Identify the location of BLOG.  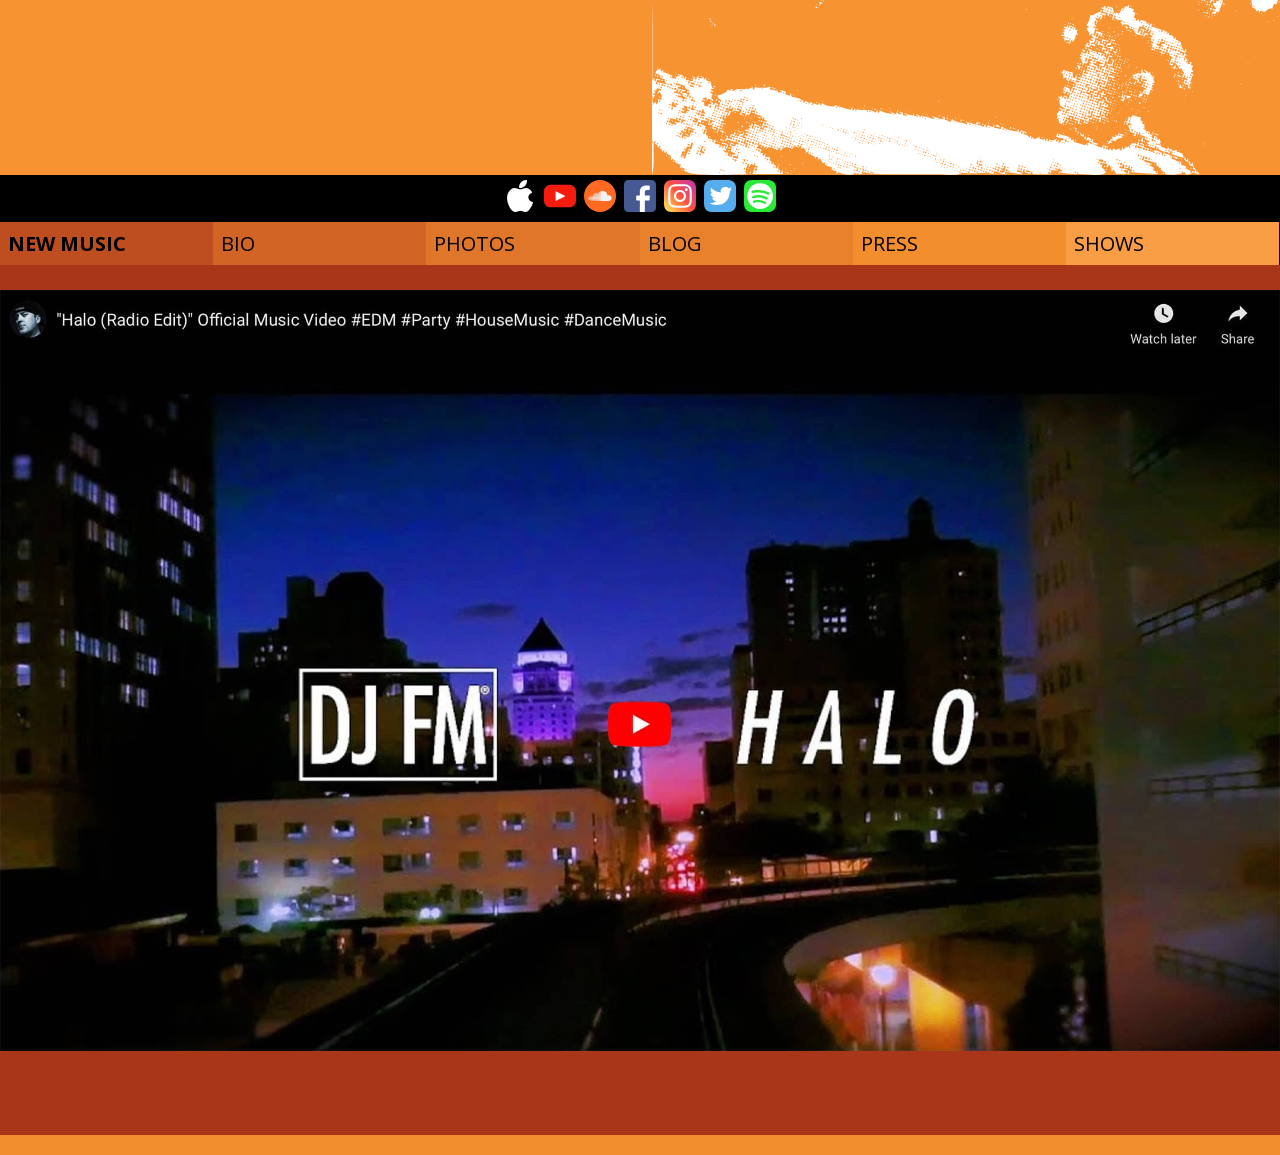
(675, 243).